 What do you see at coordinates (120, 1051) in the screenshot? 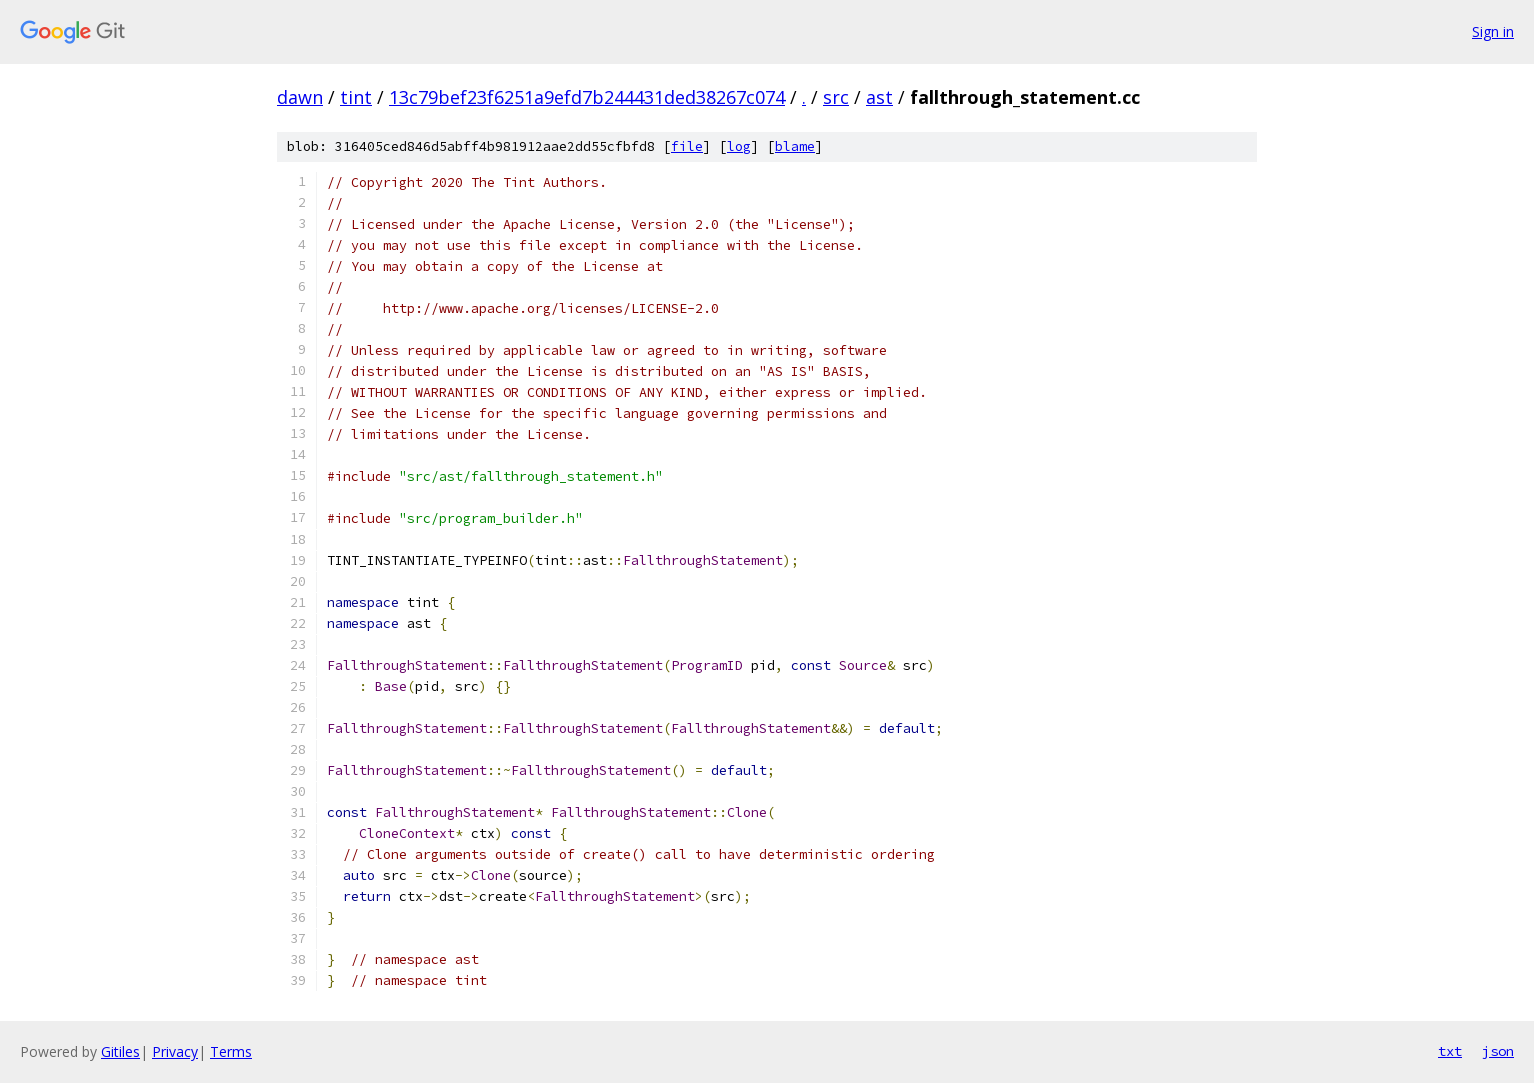
I see `Gitiles` at bounding box center [120, 1051].